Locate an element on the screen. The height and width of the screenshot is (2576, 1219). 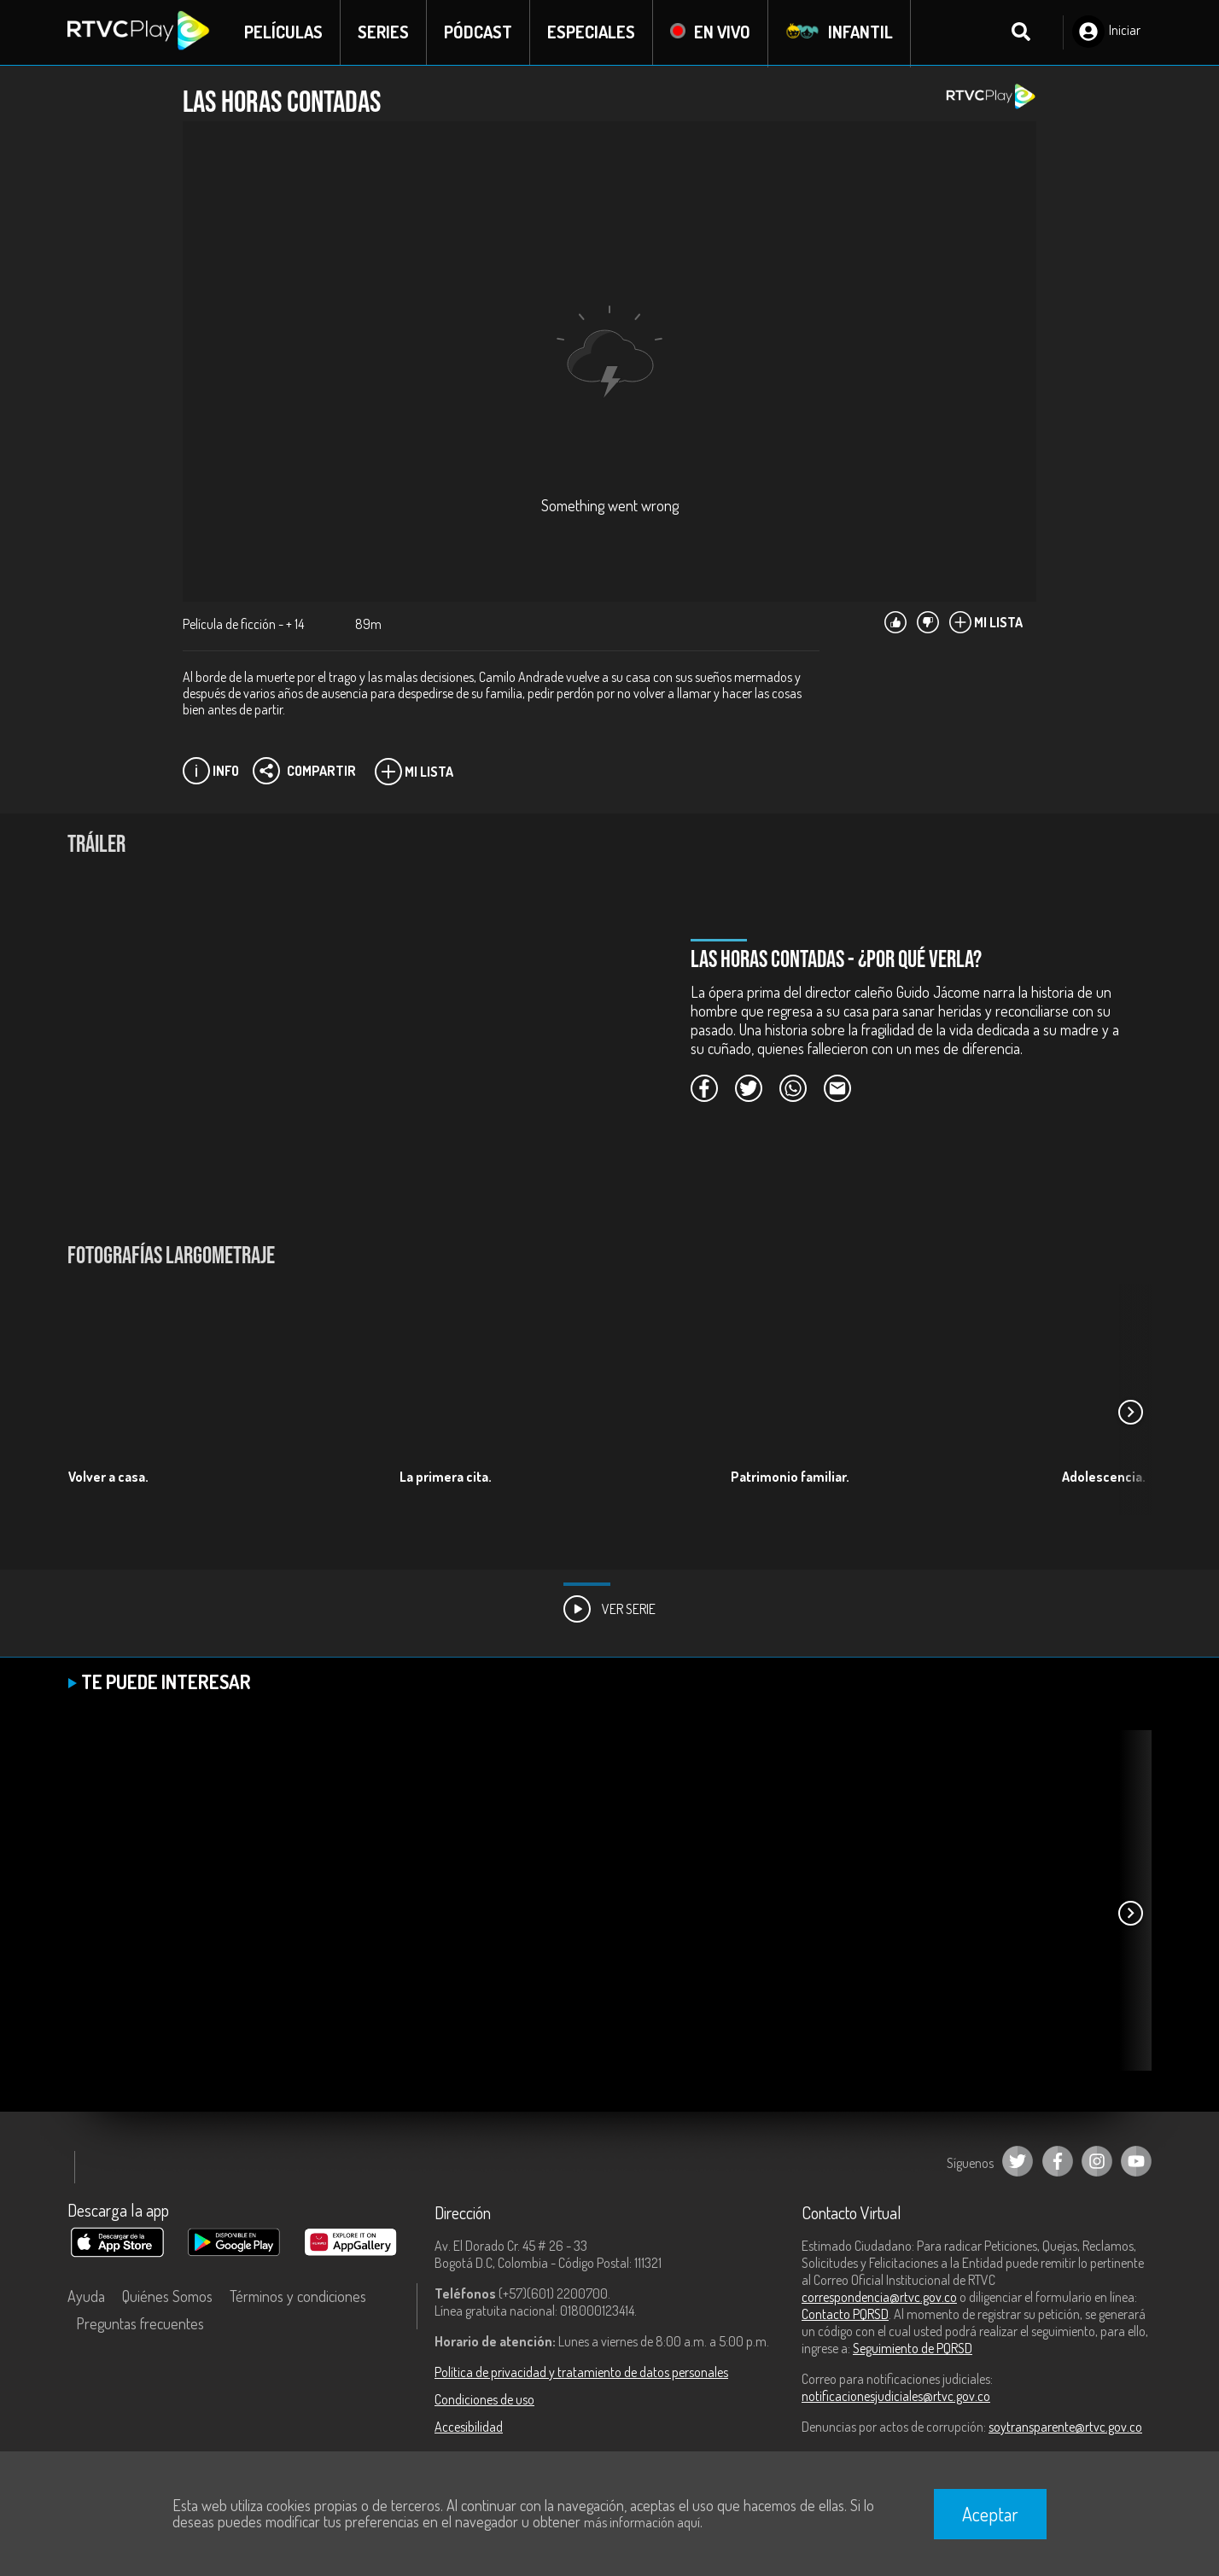
Patrimonio familiar. is located at coordinates (790, 1477).